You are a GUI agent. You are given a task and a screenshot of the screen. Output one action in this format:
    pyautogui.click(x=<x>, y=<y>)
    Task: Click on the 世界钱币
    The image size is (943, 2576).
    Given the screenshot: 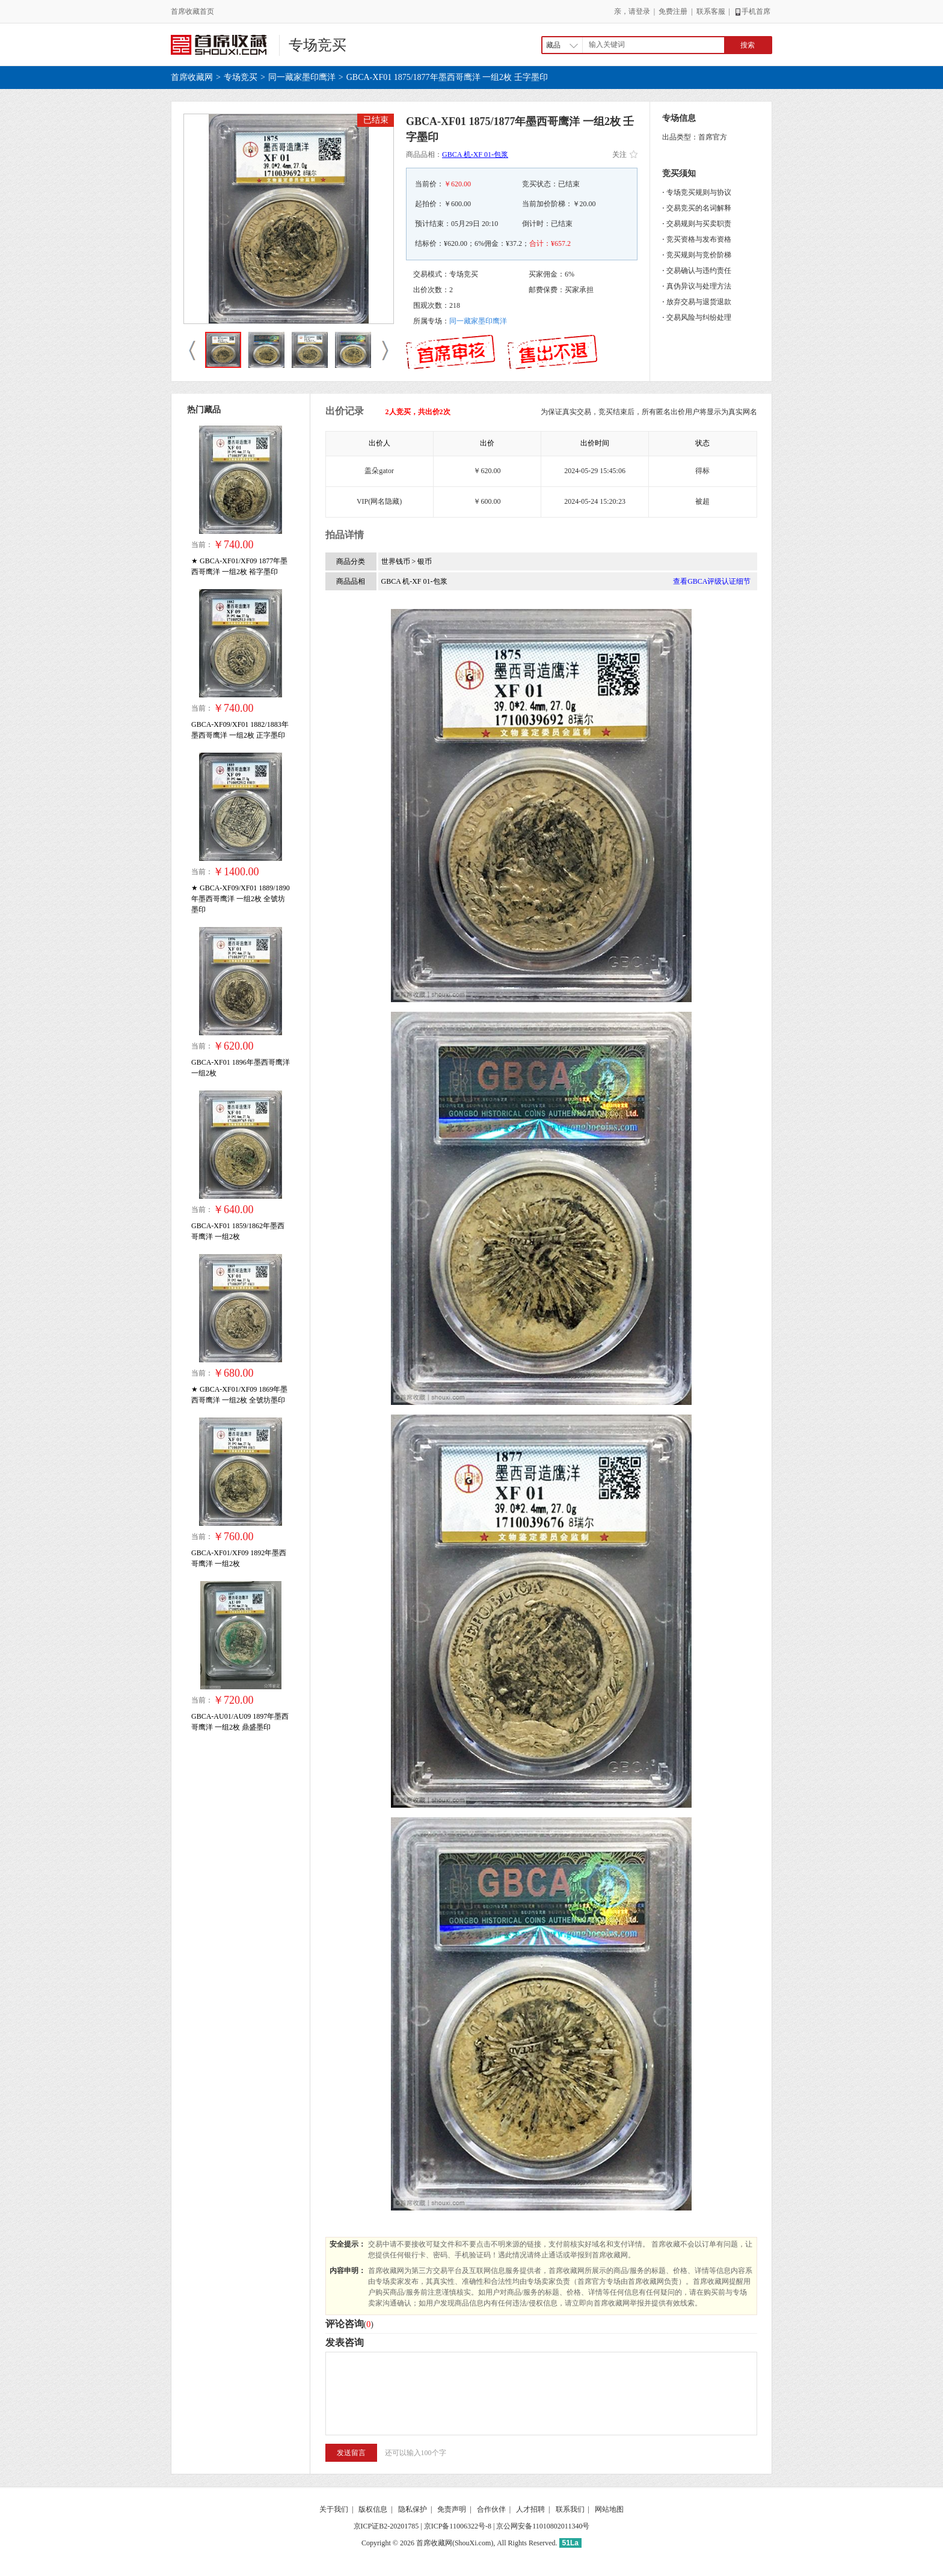 What is the action you would take?
    pyautogui.click(x=396, y=561)
    